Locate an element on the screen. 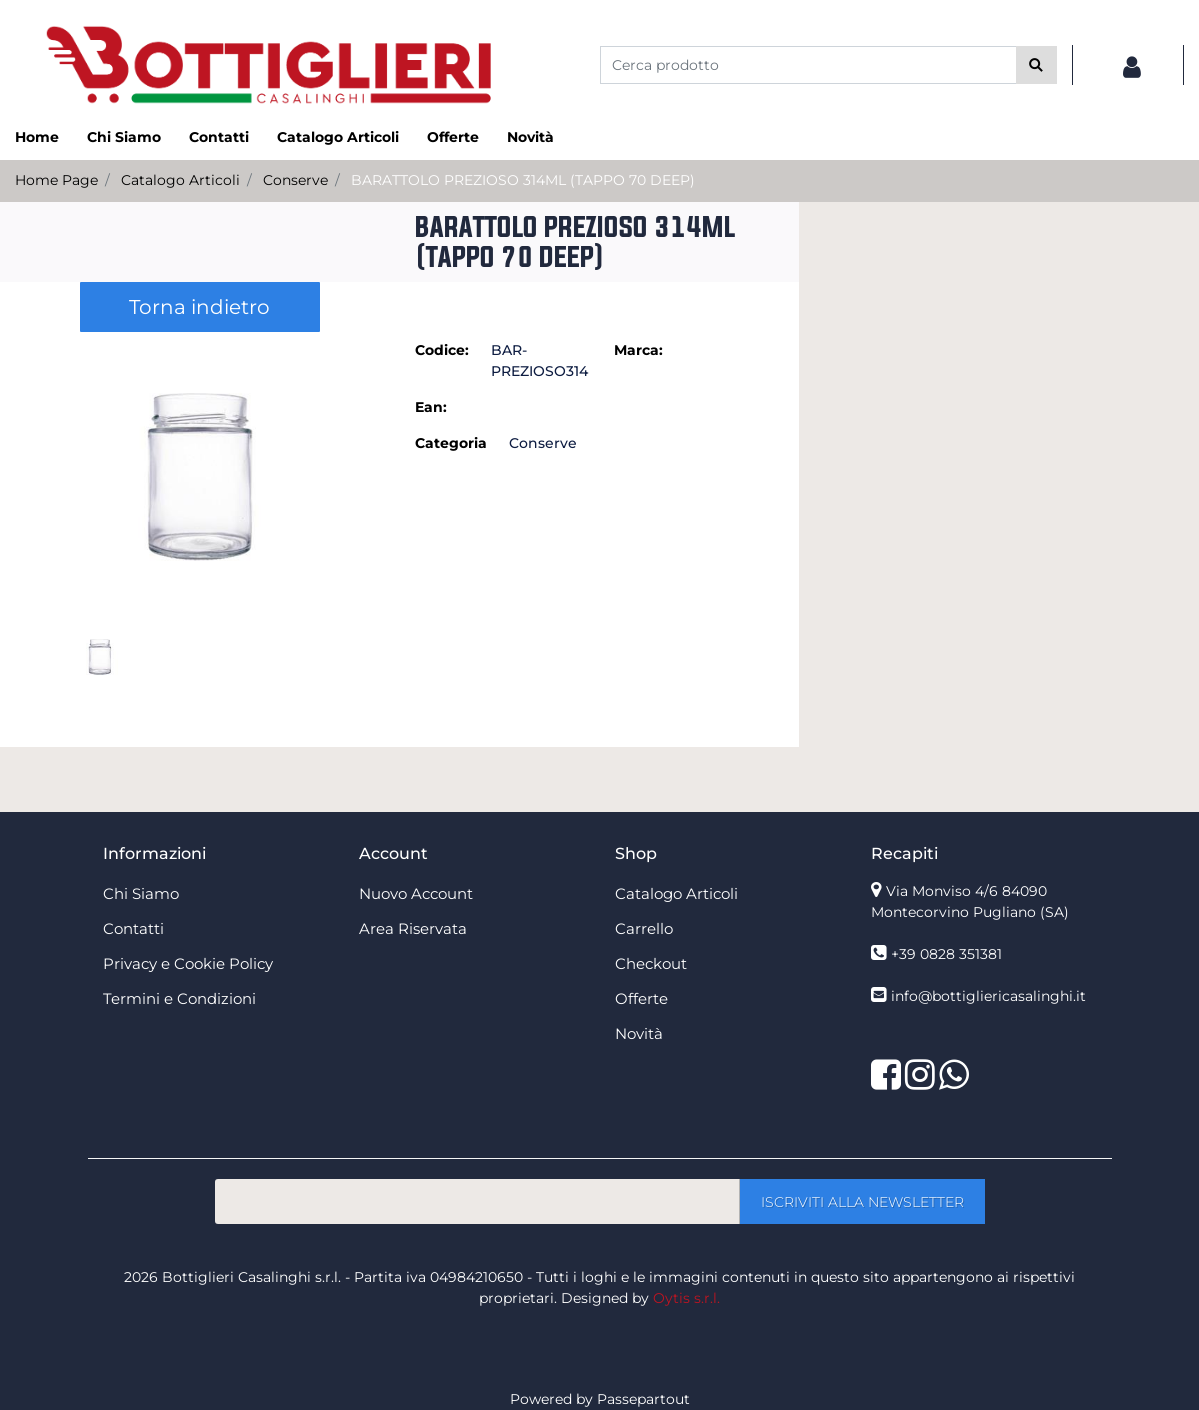 The height and width of the screenshot is (1410, 1199). Catalogo Articoli is located at coordinates (180, 180).